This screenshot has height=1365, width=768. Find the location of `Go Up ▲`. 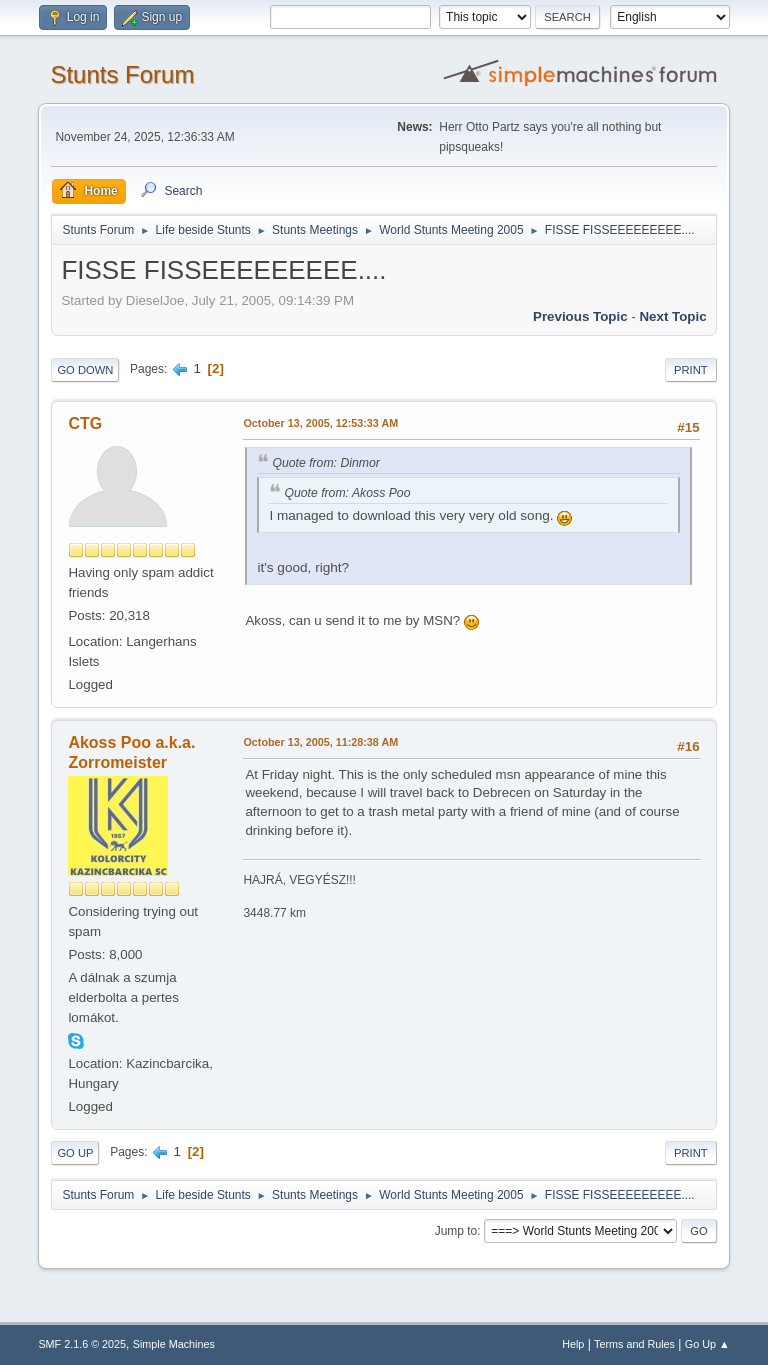

Go Up ▲ is located at coordinates (707, 1344).